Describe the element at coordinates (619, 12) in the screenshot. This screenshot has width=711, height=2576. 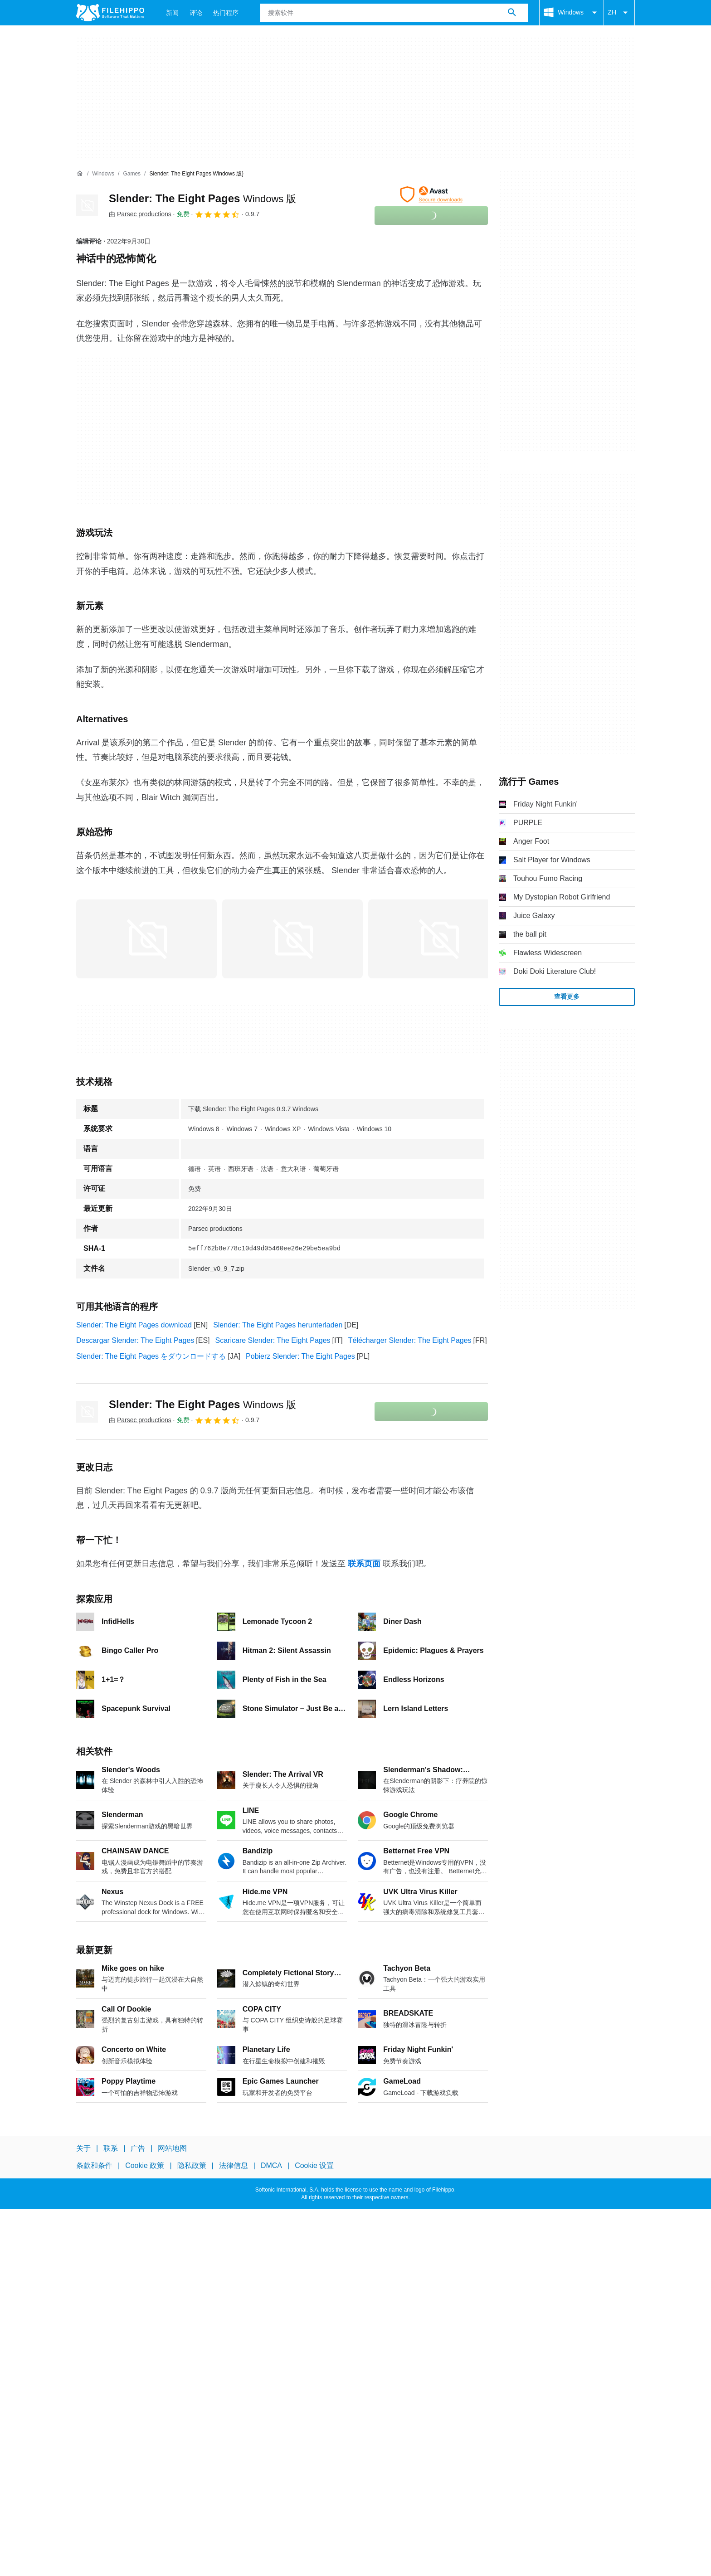
I see `ZH` at that location.